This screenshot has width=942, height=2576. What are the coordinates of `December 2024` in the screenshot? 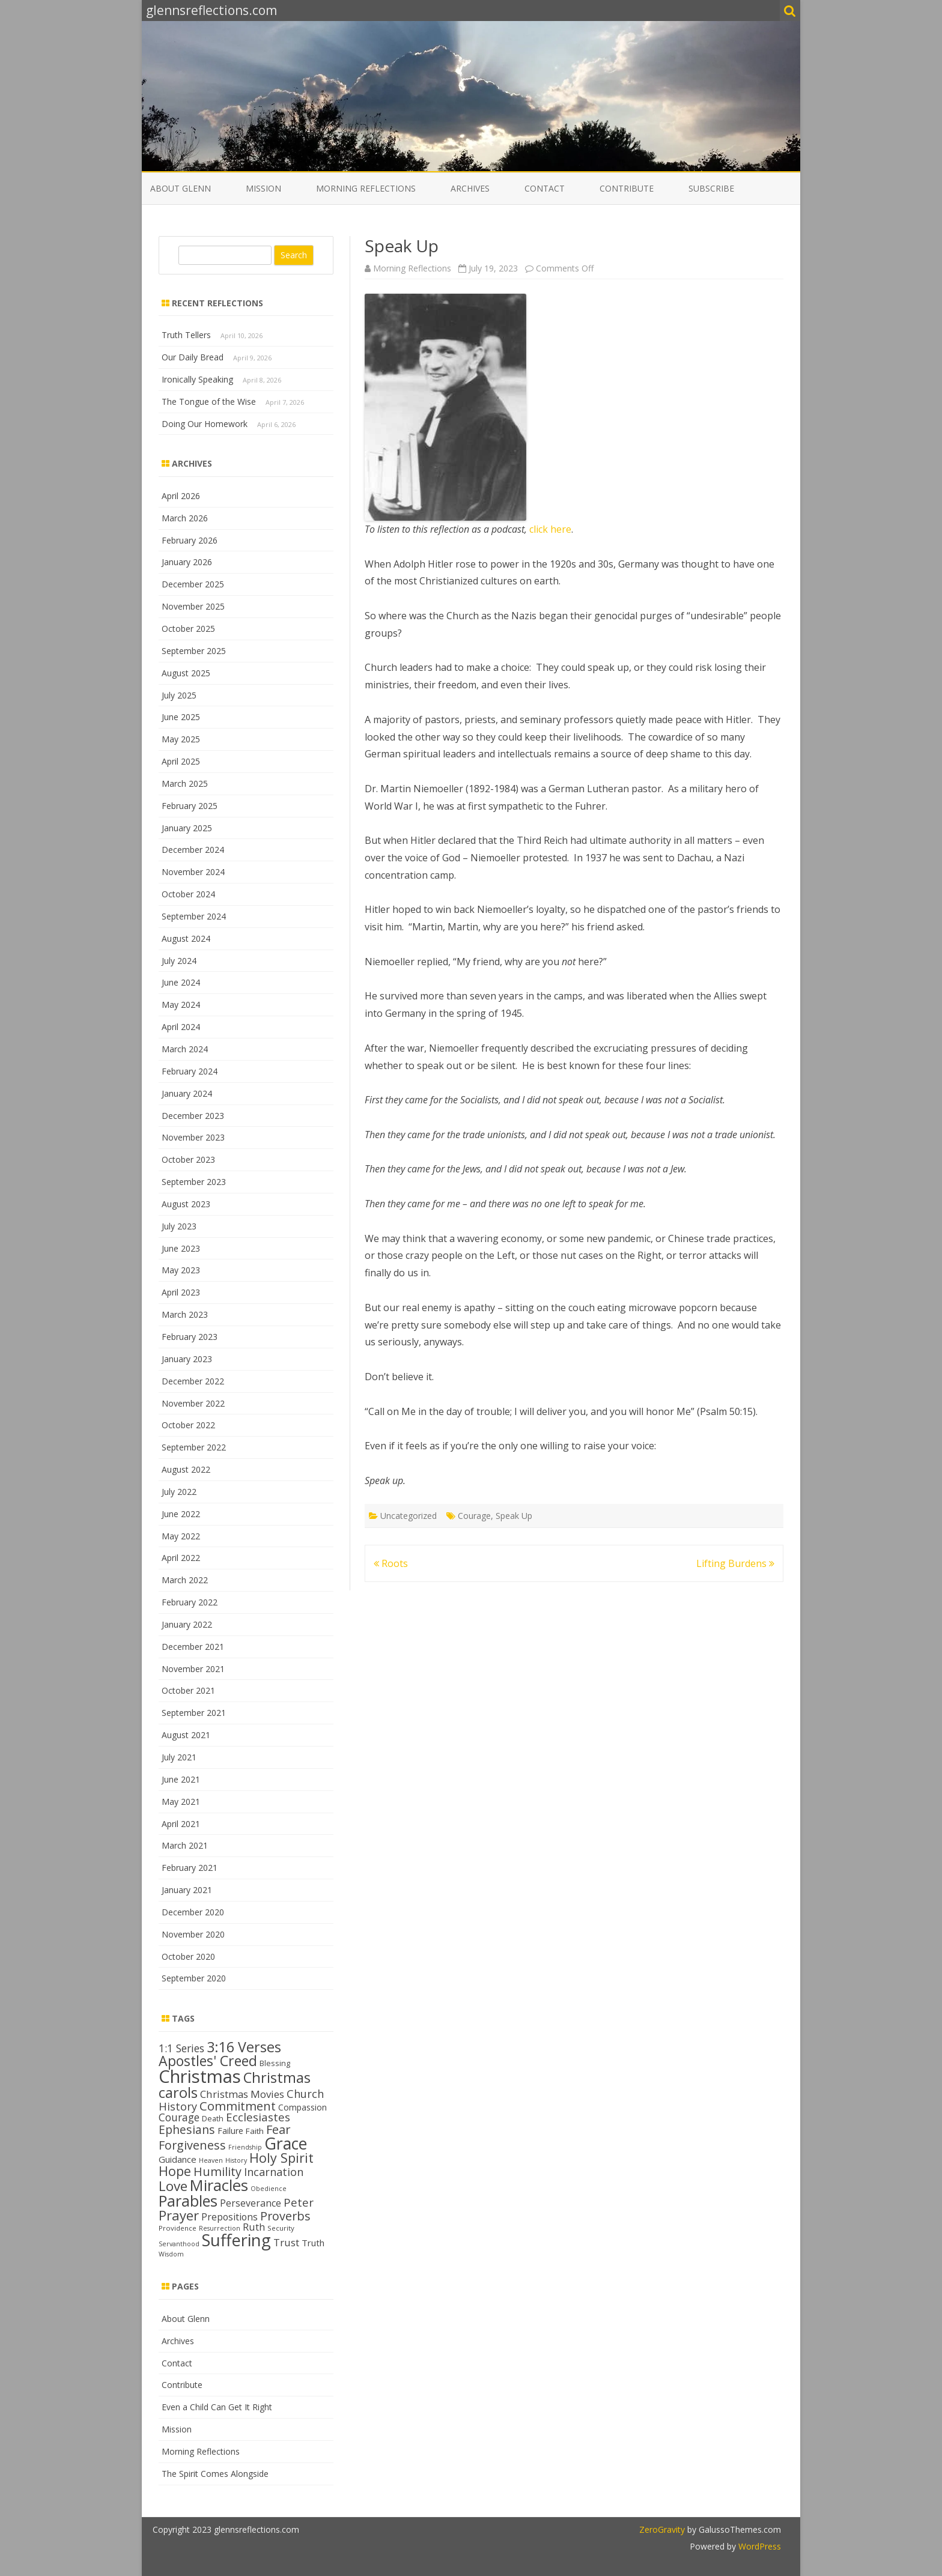 It's located at (193, 849).